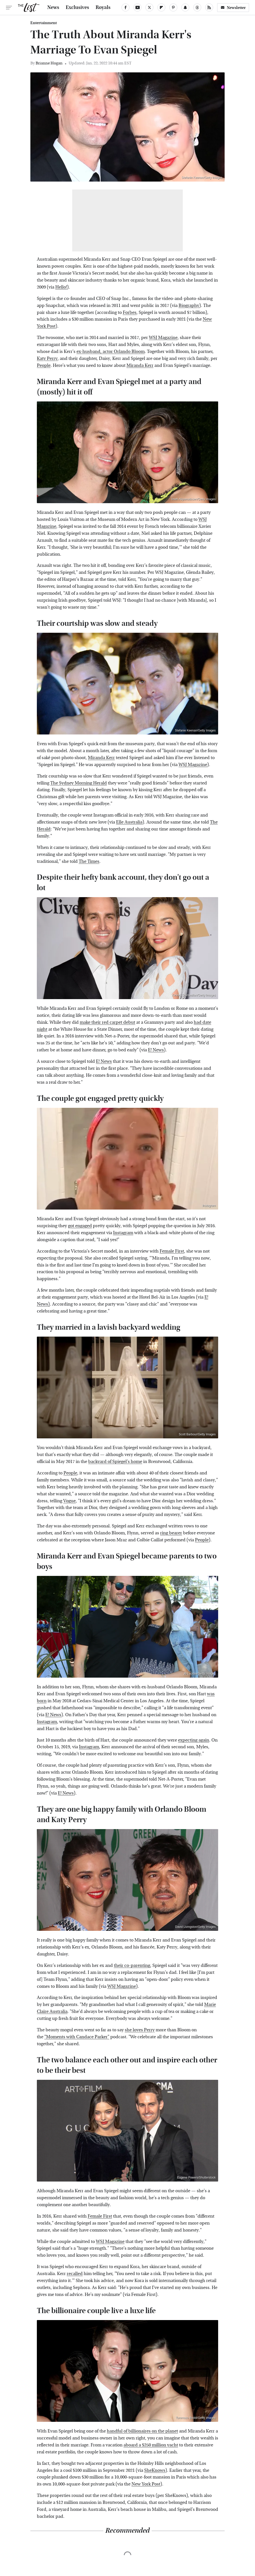 The width and height of the screenshot is (255, 2576). I want to click on [Snapchat], so click(185, 7).